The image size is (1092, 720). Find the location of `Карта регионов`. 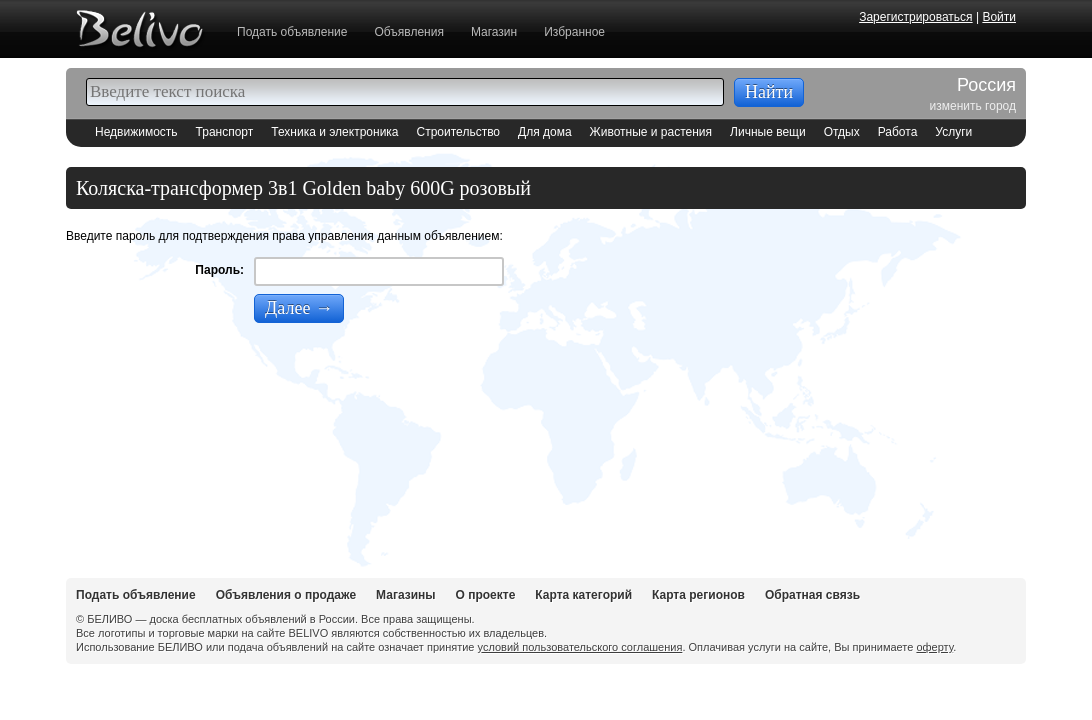

Карта регионов is located at coordinates (698, 595).